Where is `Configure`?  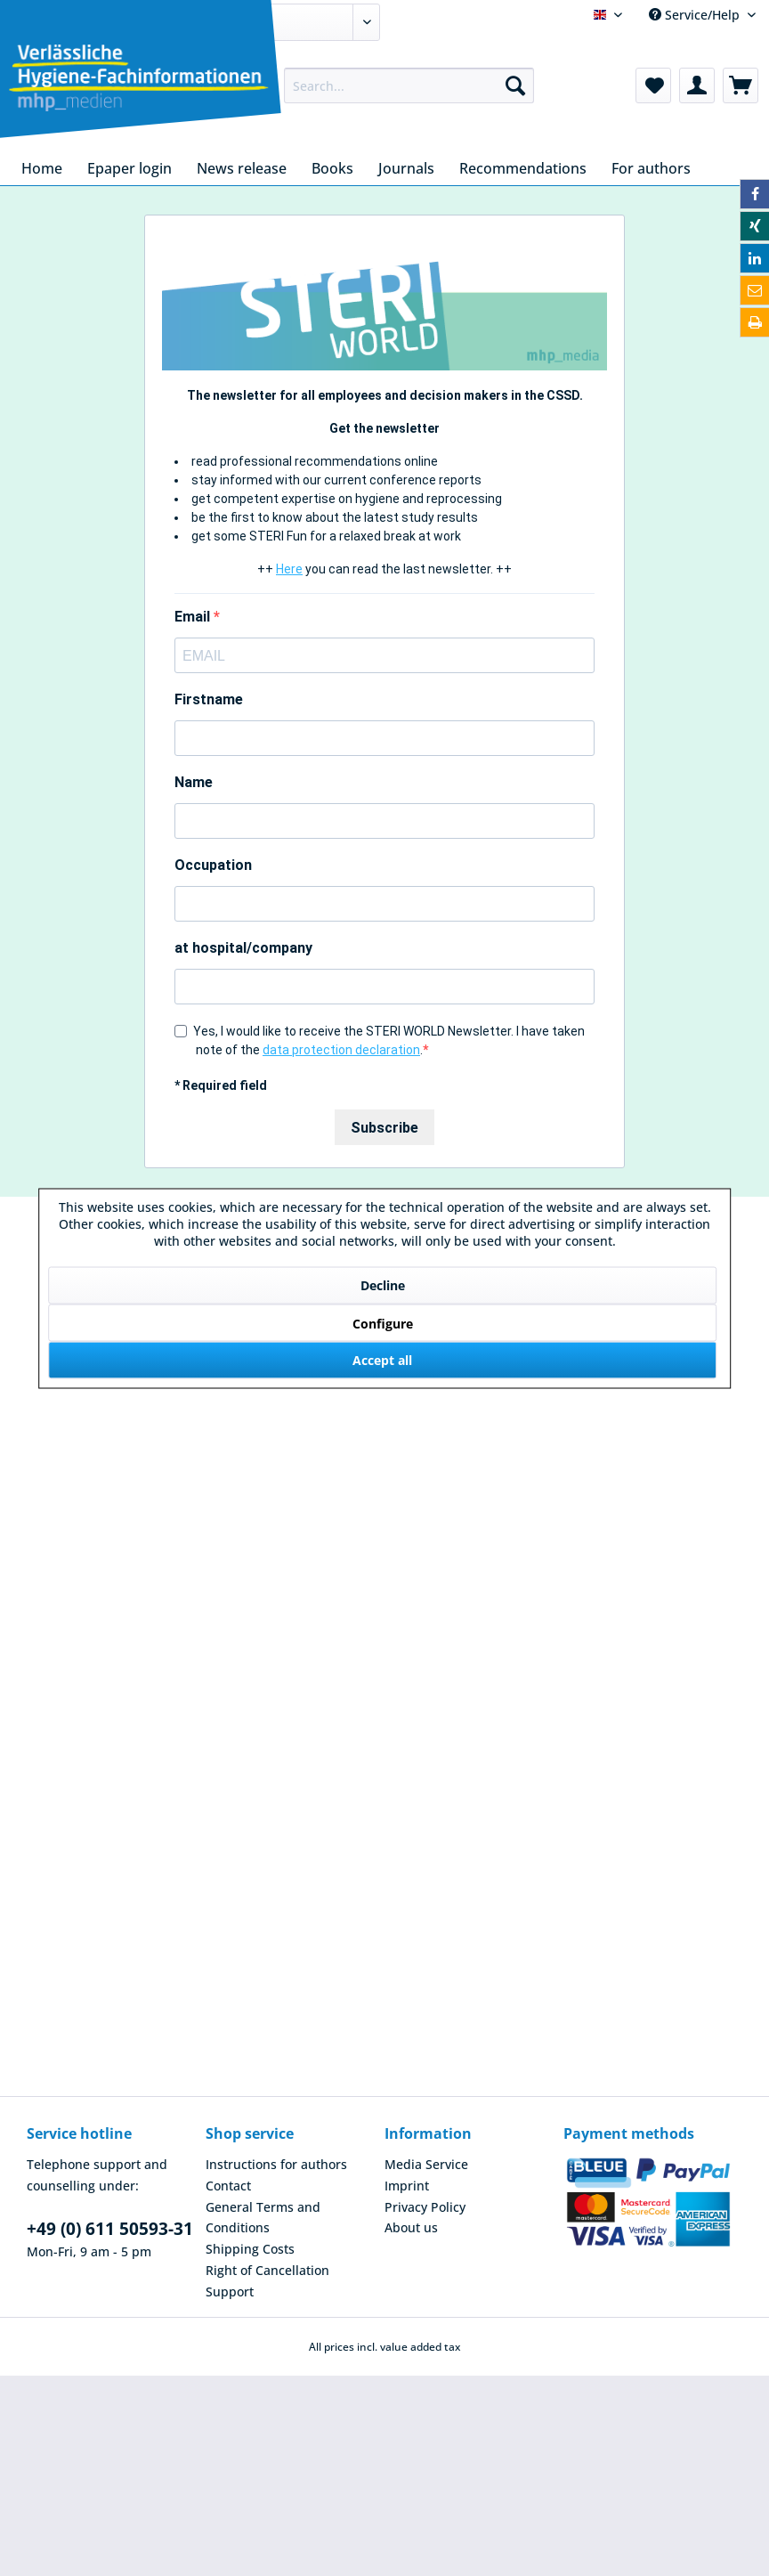
Configure is located at coordinates (382, 1322).